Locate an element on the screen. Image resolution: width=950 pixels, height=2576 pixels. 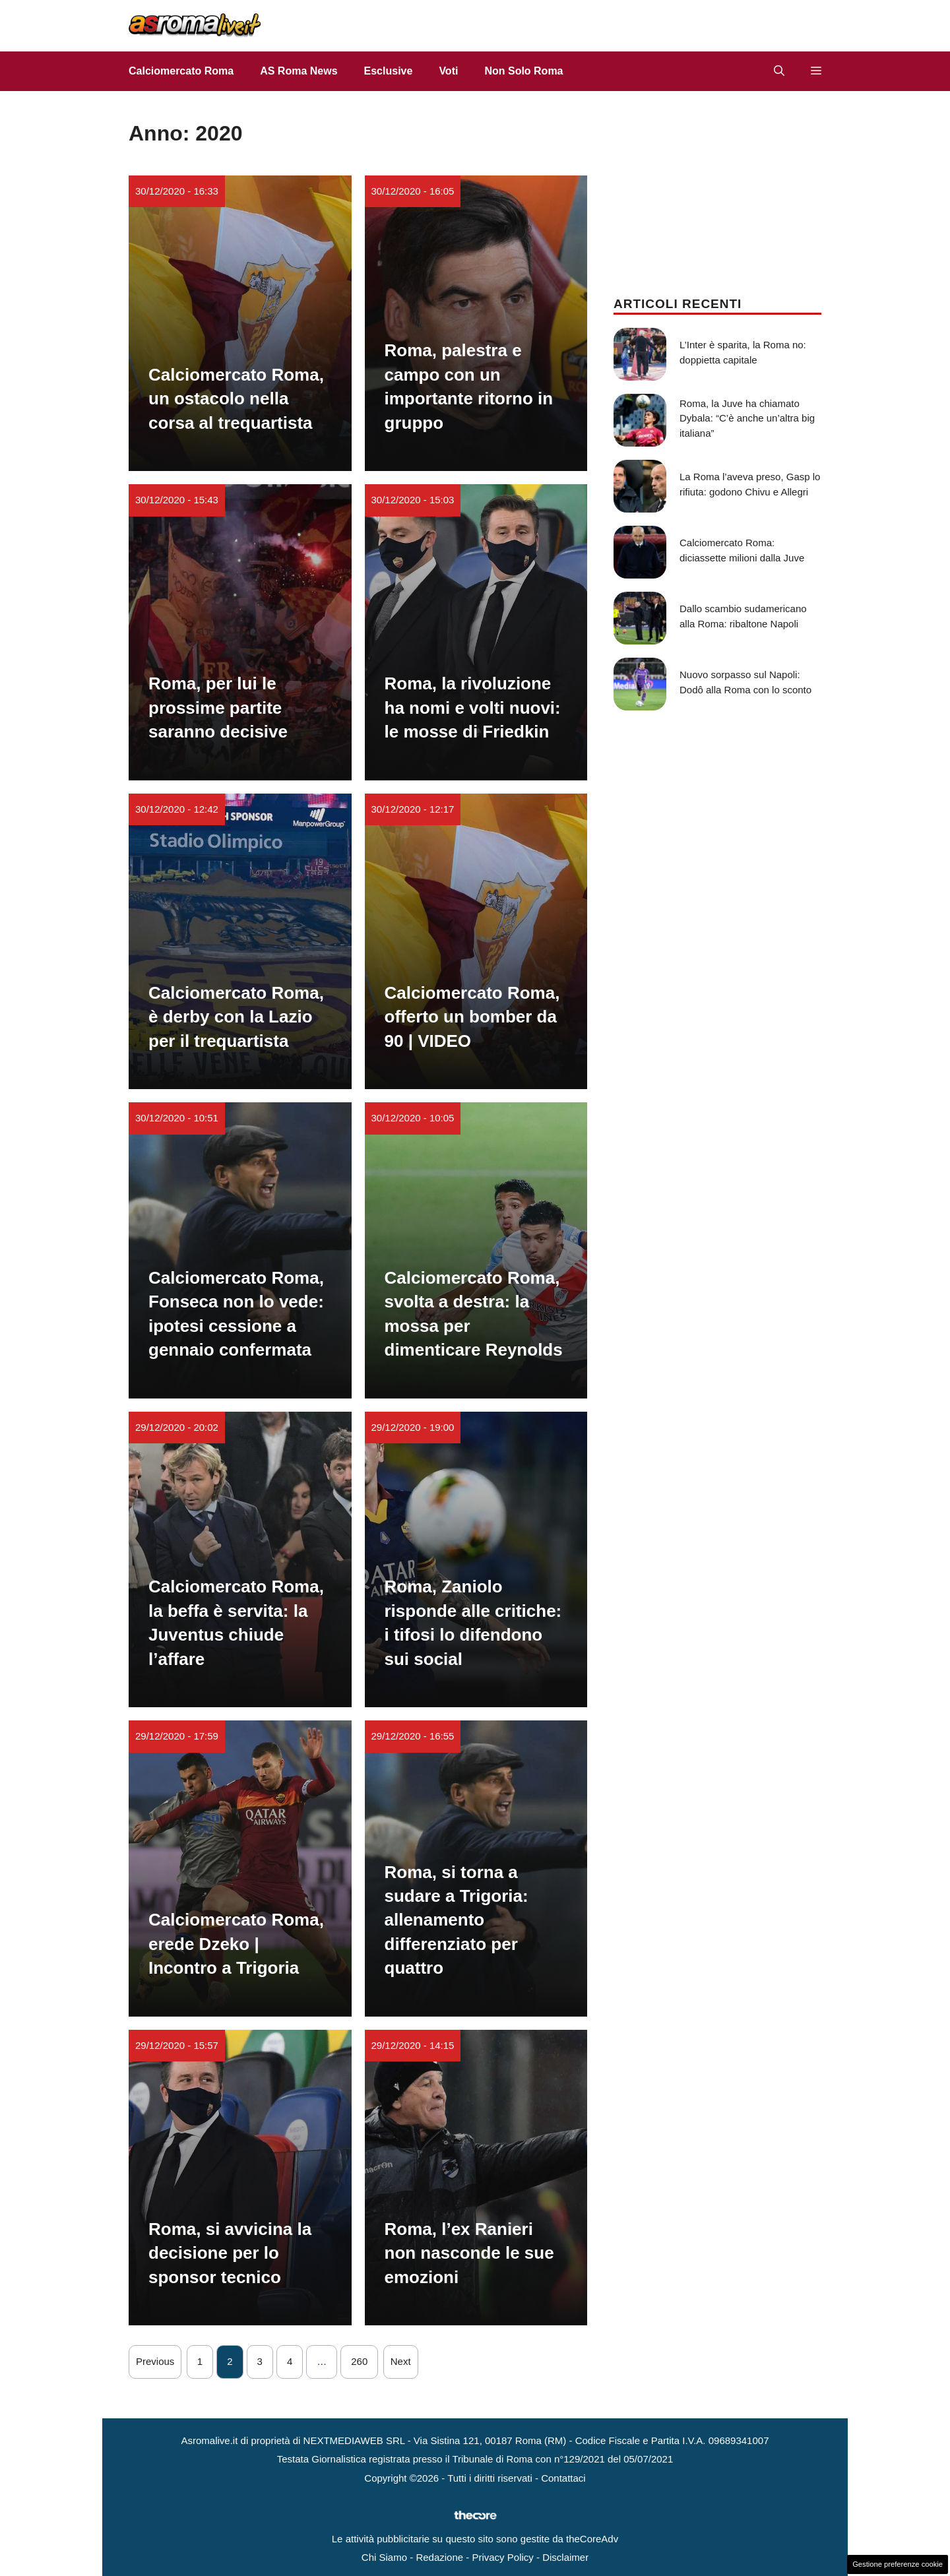
Voti is located at coordinates (448, 71).